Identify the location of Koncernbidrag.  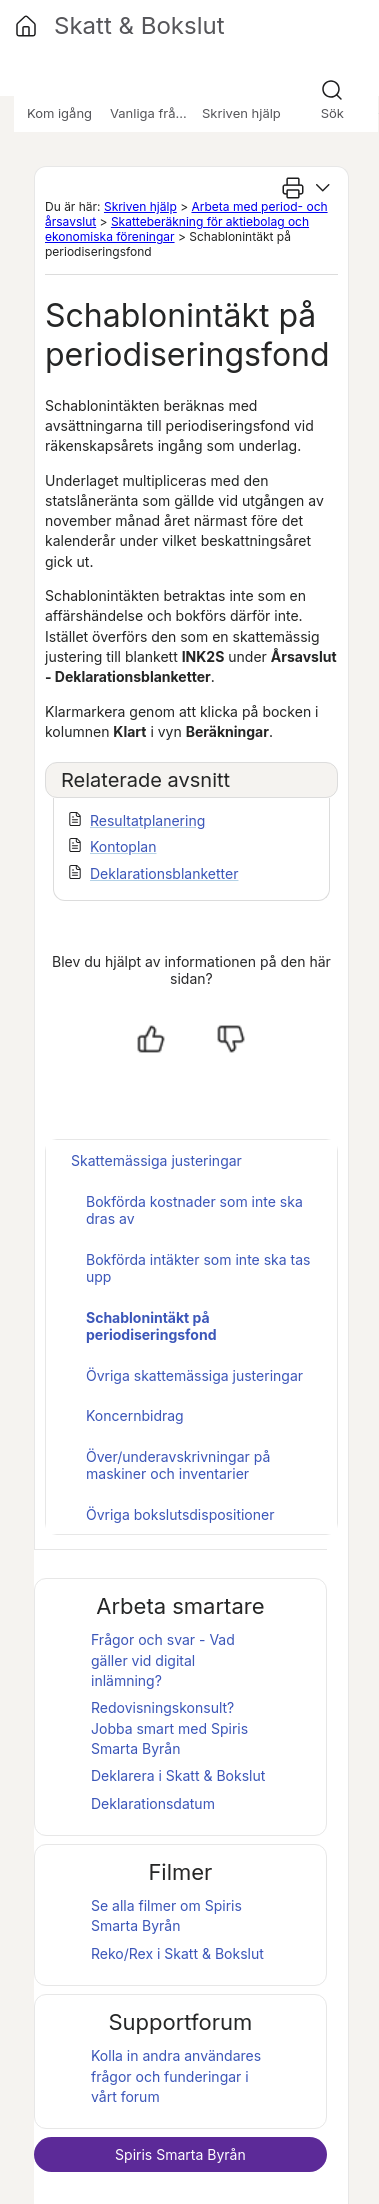
(135, 1415).